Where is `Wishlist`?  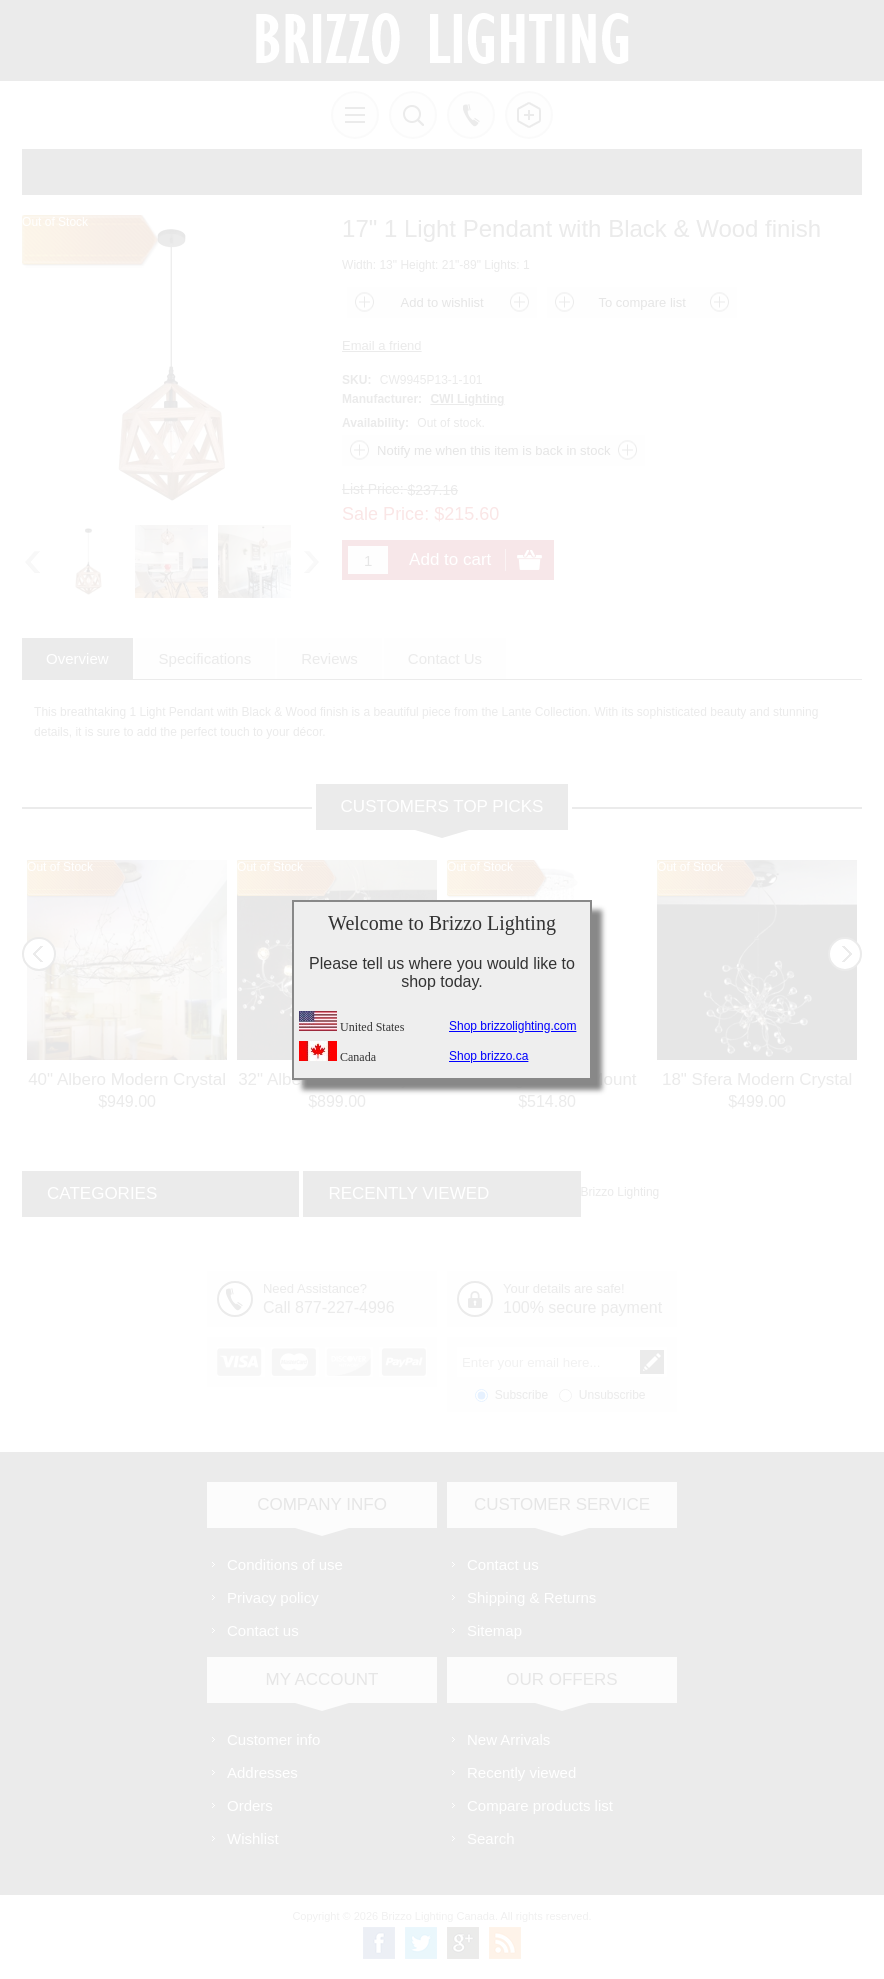
Wishlist is located at coordinates (253, 1838).